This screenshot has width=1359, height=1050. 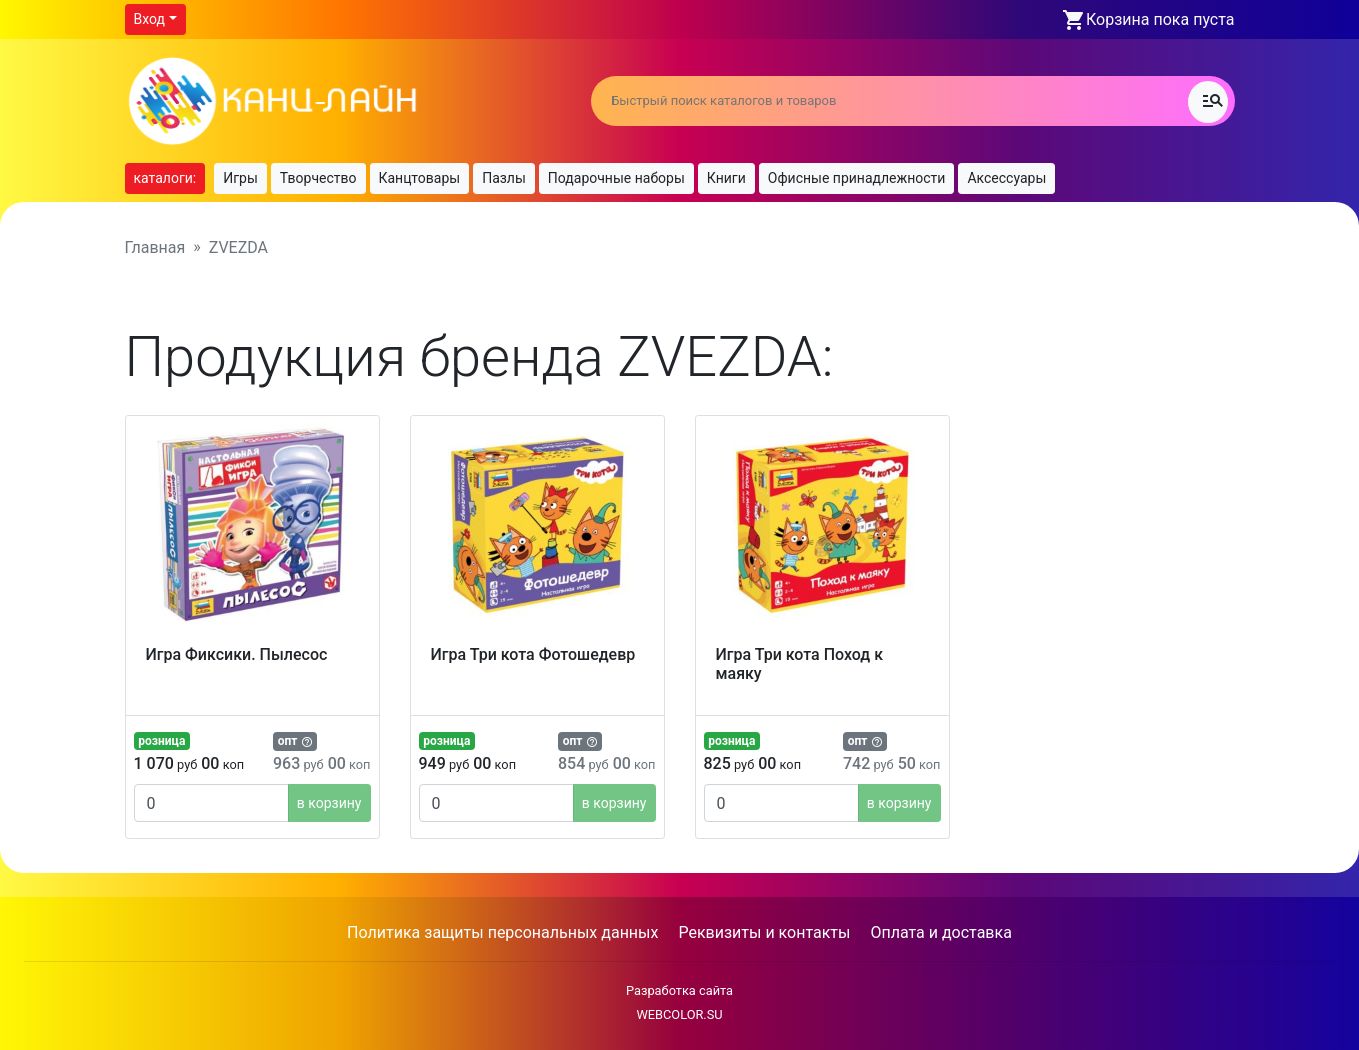 I want to click on Офисные принадлежности, so click(x=857, y=178).